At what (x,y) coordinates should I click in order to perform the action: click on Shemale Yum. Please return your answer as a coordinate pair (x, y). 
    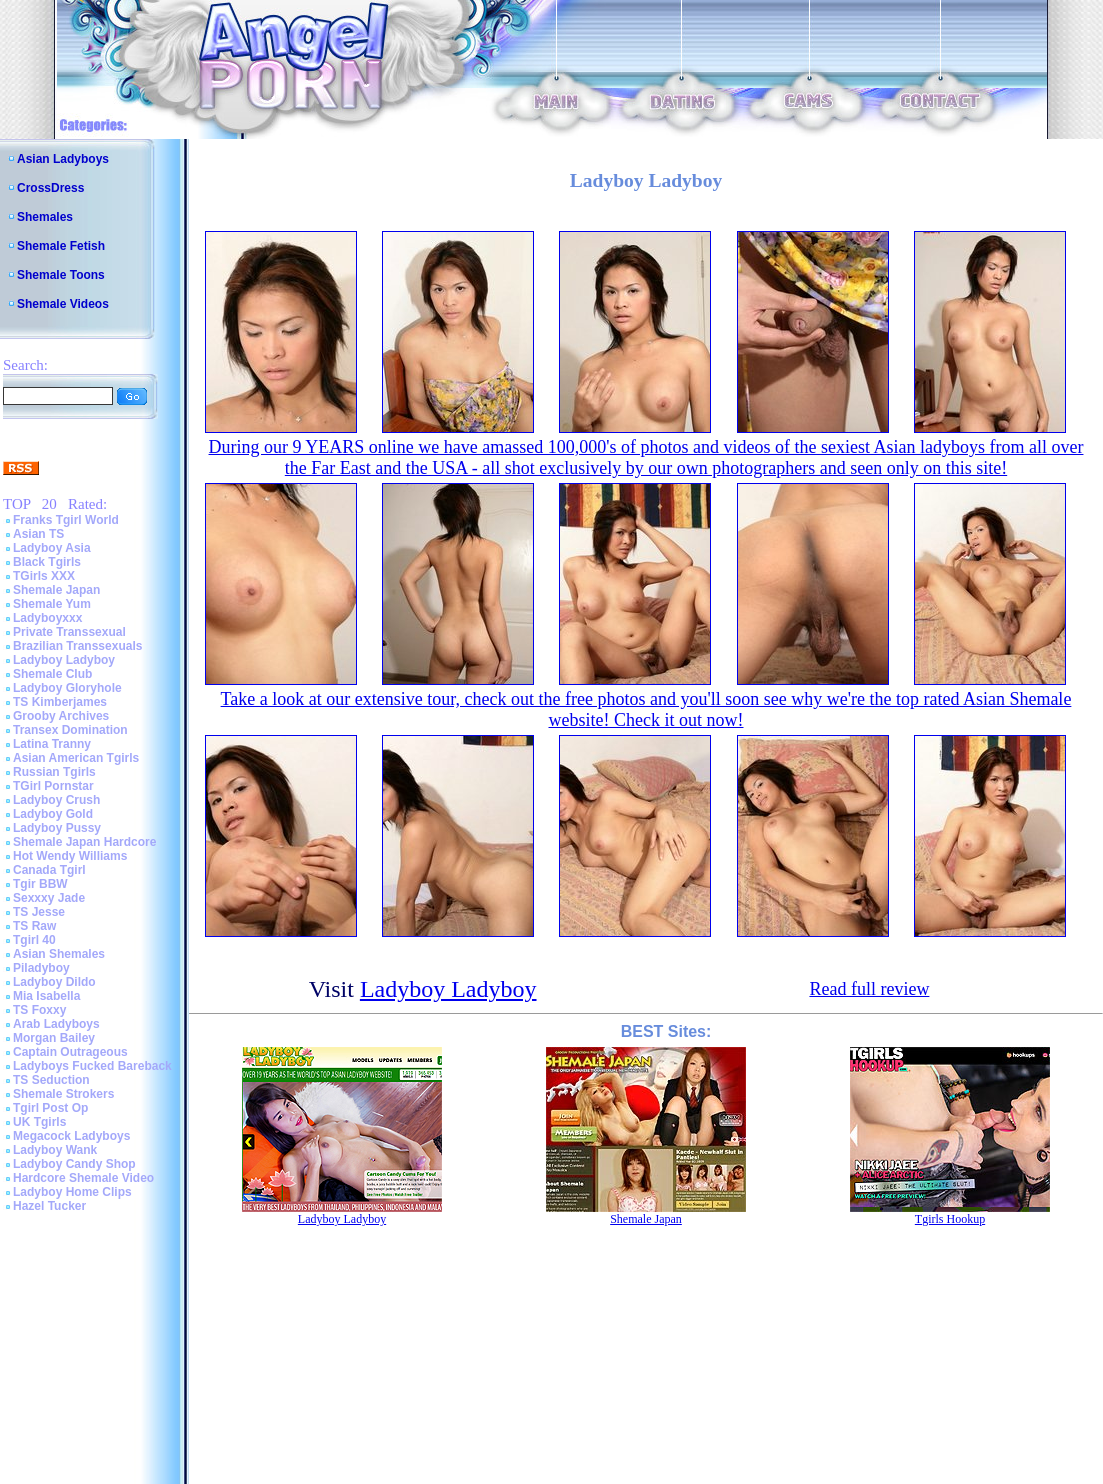
    Looking at the image, I should click on (52, 604).